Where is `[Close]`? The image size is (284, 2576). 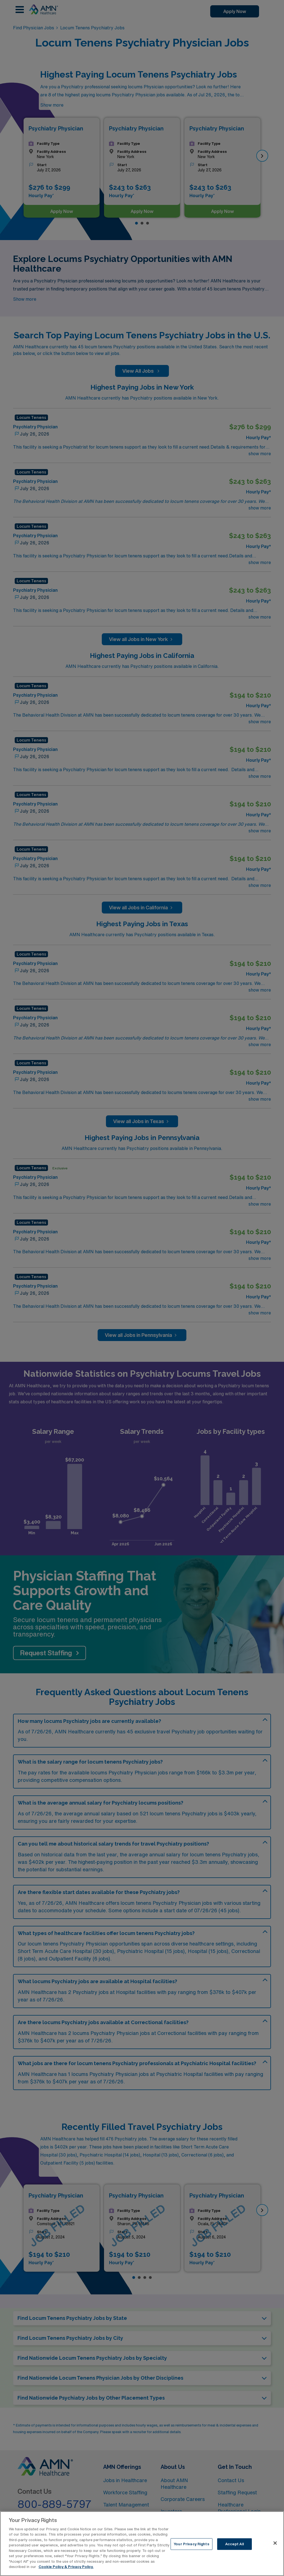 [Close] is located at coordinates (275, 2543).